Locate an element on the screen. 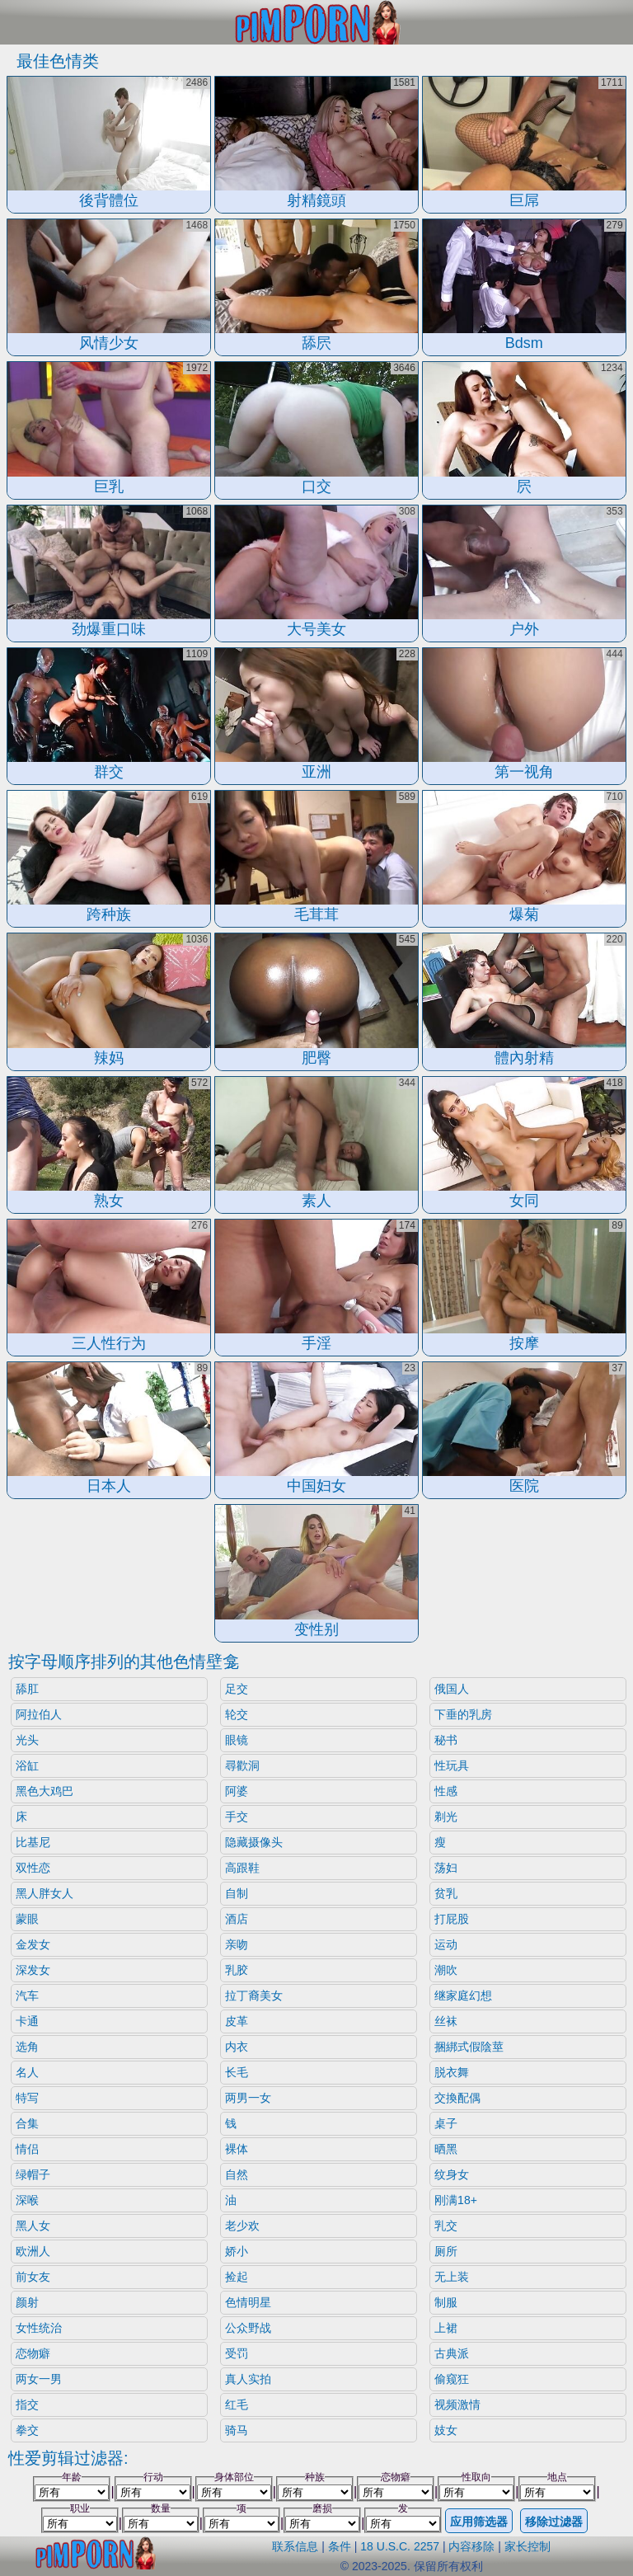  恋物癖 is located at coordinates (33, 2353).